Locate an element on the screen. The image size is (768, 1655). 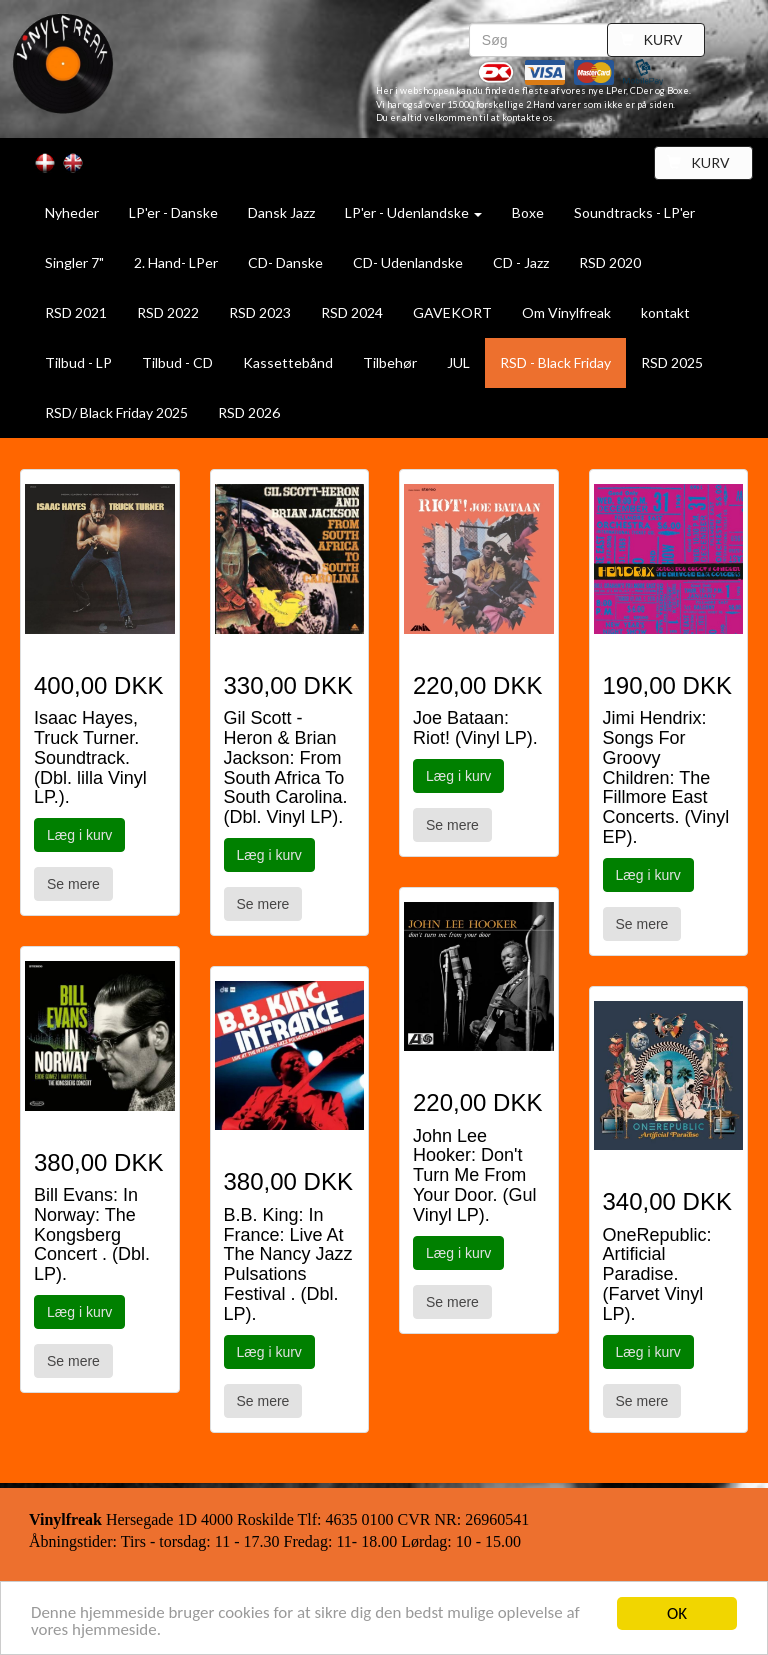
JUL is located at coordinates (458, 362).